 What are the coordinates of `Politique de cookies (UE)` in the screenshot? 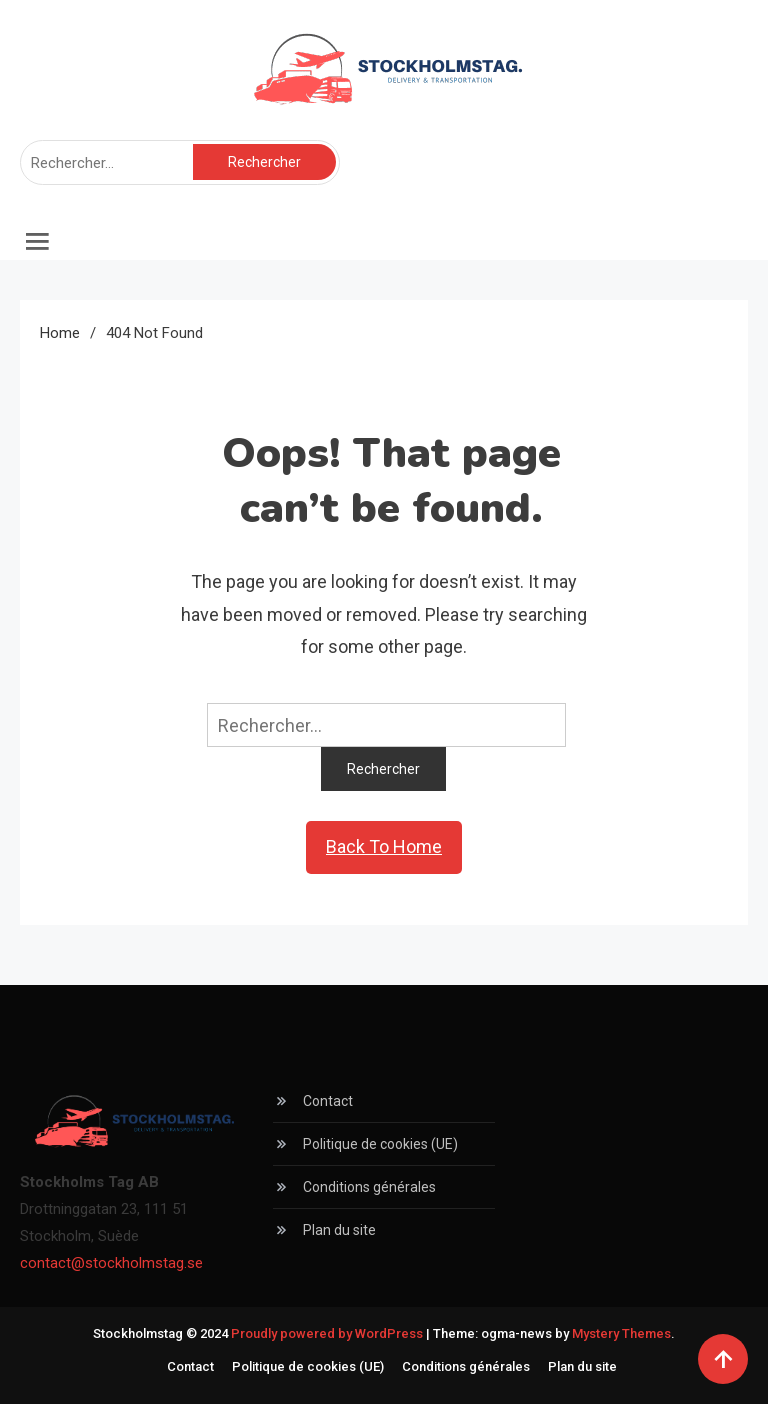 It's located at (380, 1144).